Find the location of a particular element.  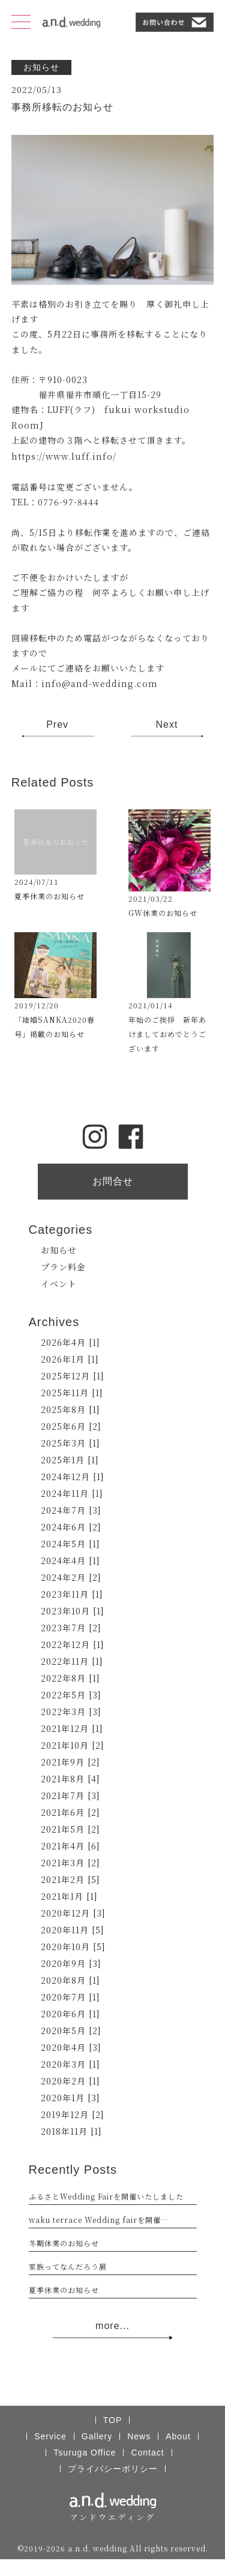

イベント is located at coordinates (59, 1283).